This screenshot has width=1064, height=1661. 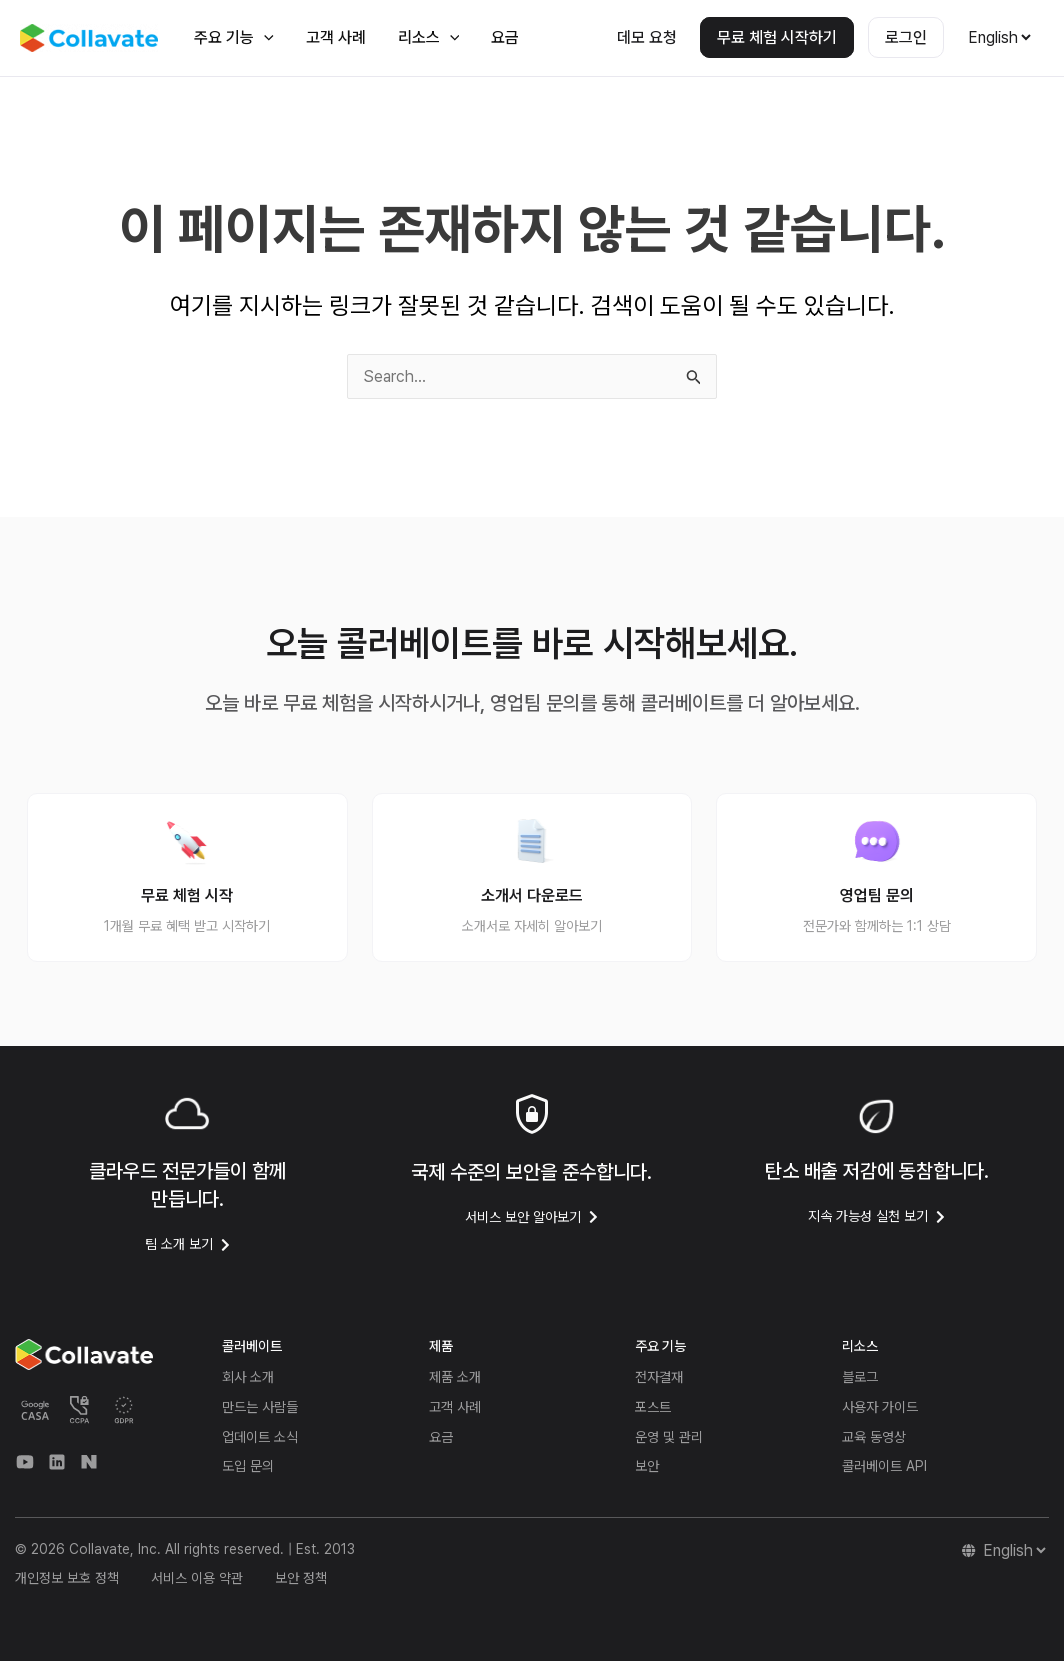 What do you see at coordinates (906, 37) in the screenshot?
I see `로그인` at bounding box center [906, 37].